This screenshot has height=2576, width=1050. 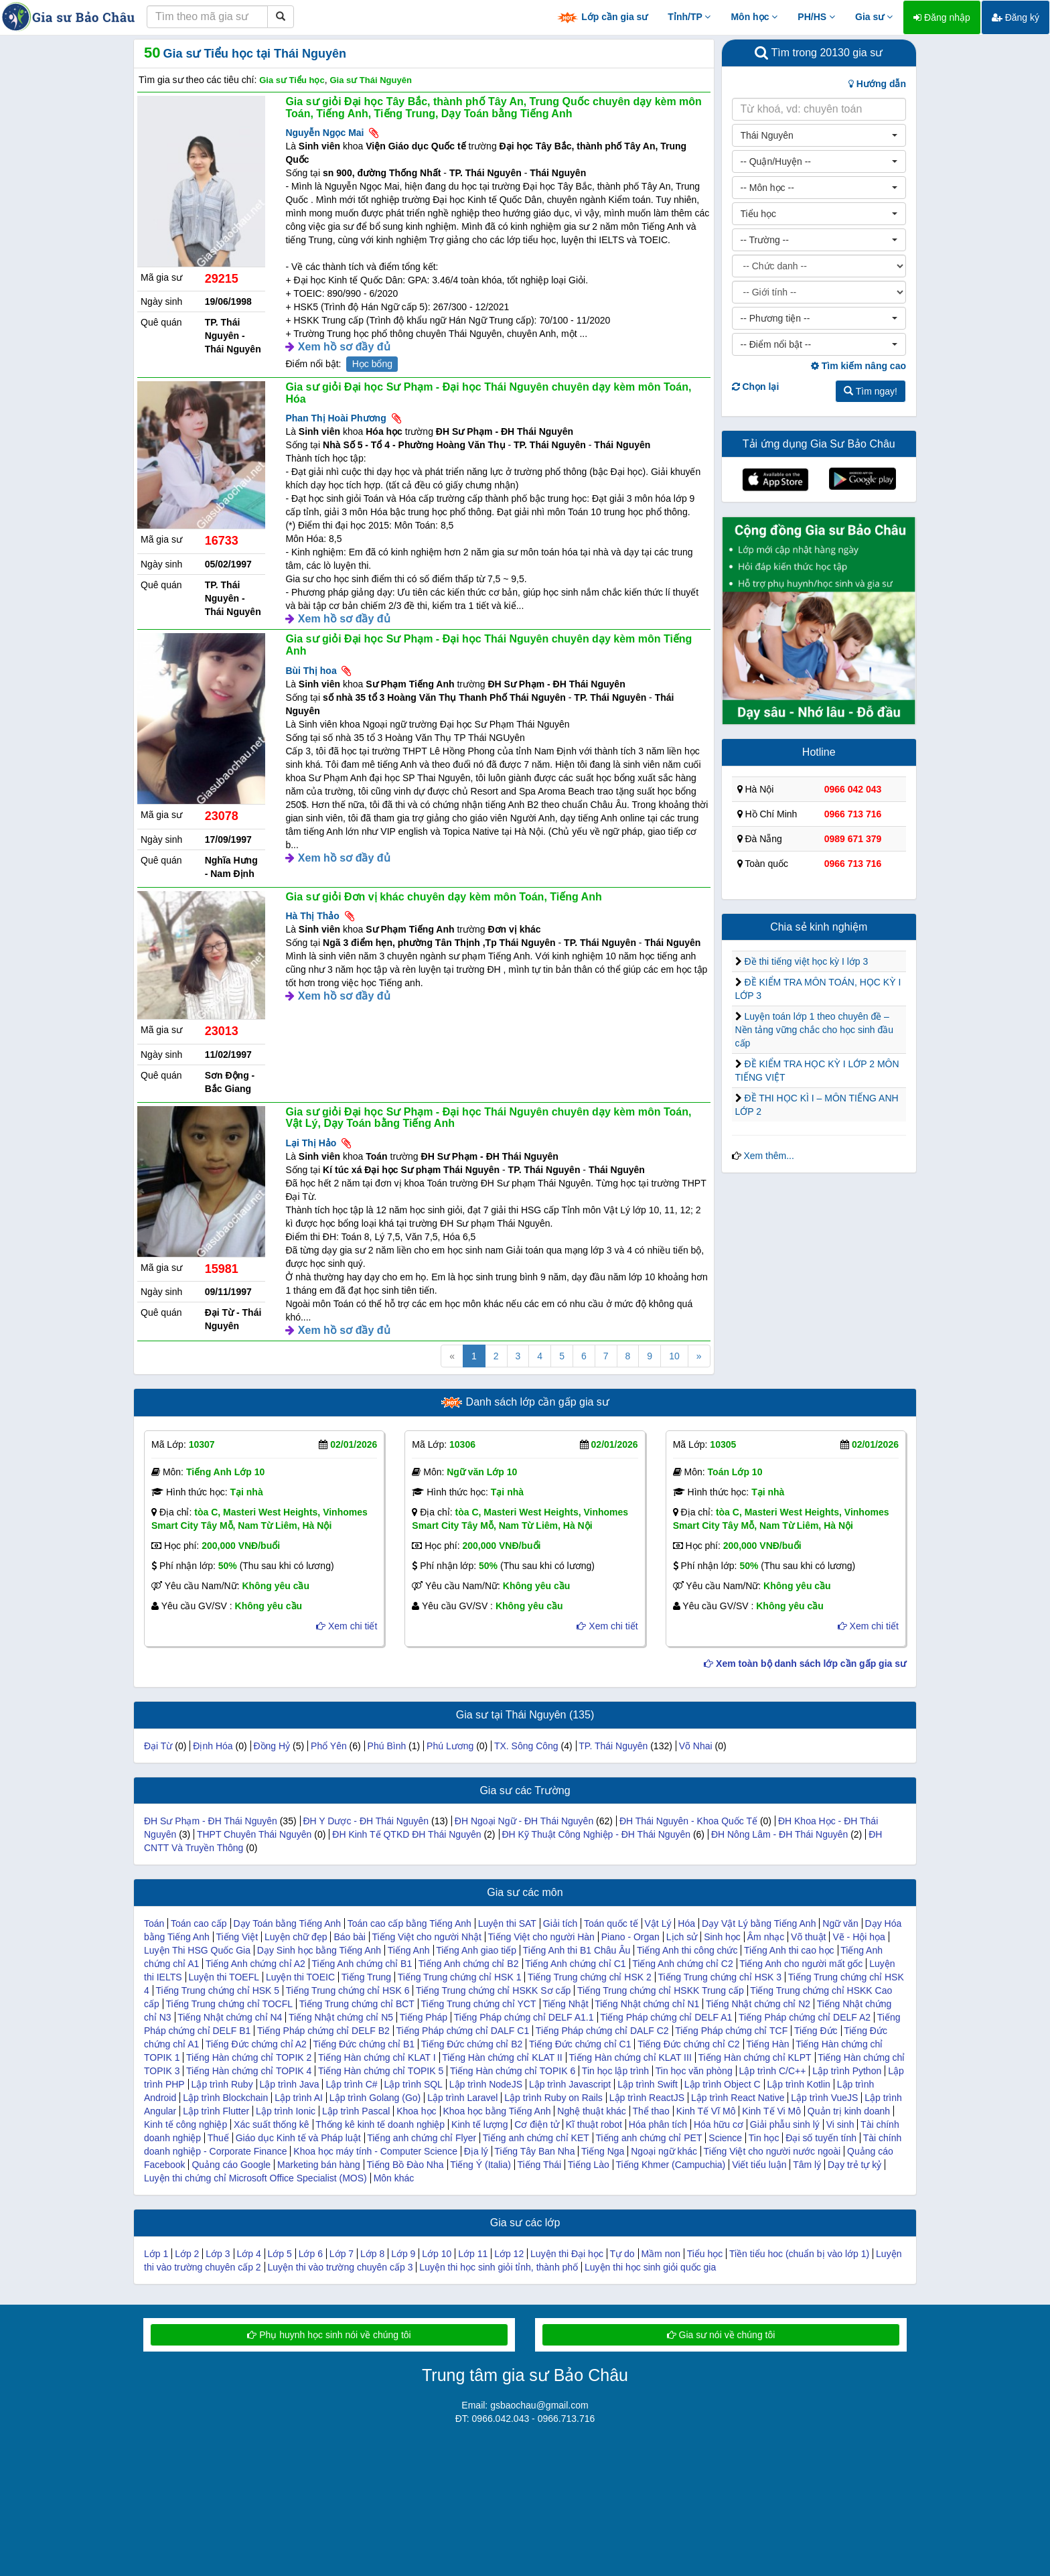 What do you see at coordinates (840, 2124) in the screenshot?
I see `Vi sinh` at bounding box center [840, 2124].